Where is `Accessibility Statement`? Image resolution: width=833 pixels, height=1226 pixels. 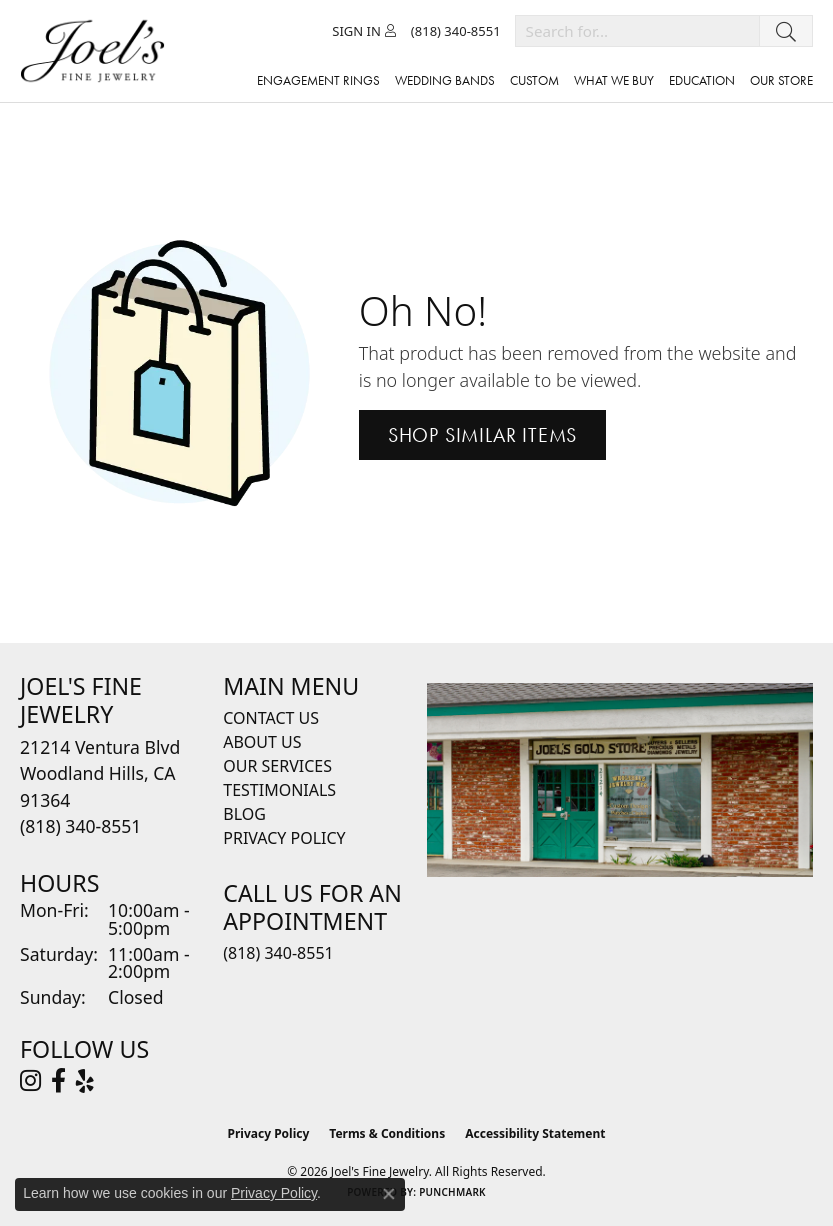 Accessibility Statement is located at coordinates (535, 1133).